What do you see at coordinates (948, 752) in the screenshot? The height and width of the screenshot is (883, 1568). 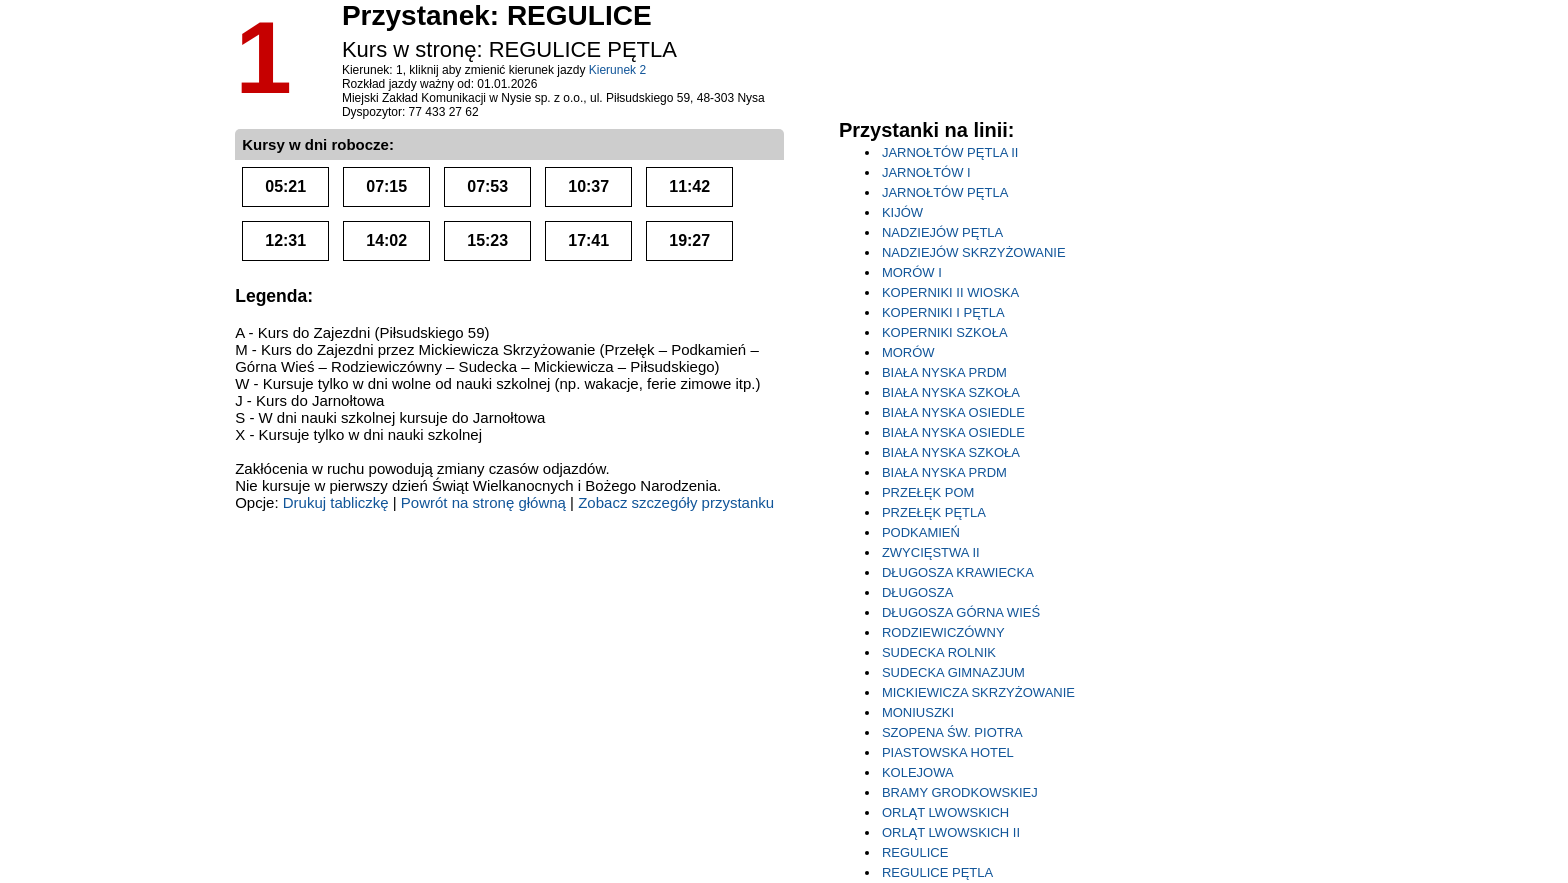 I see `PIASTOWSKA HOTEL` at bounding box center [948, 752].